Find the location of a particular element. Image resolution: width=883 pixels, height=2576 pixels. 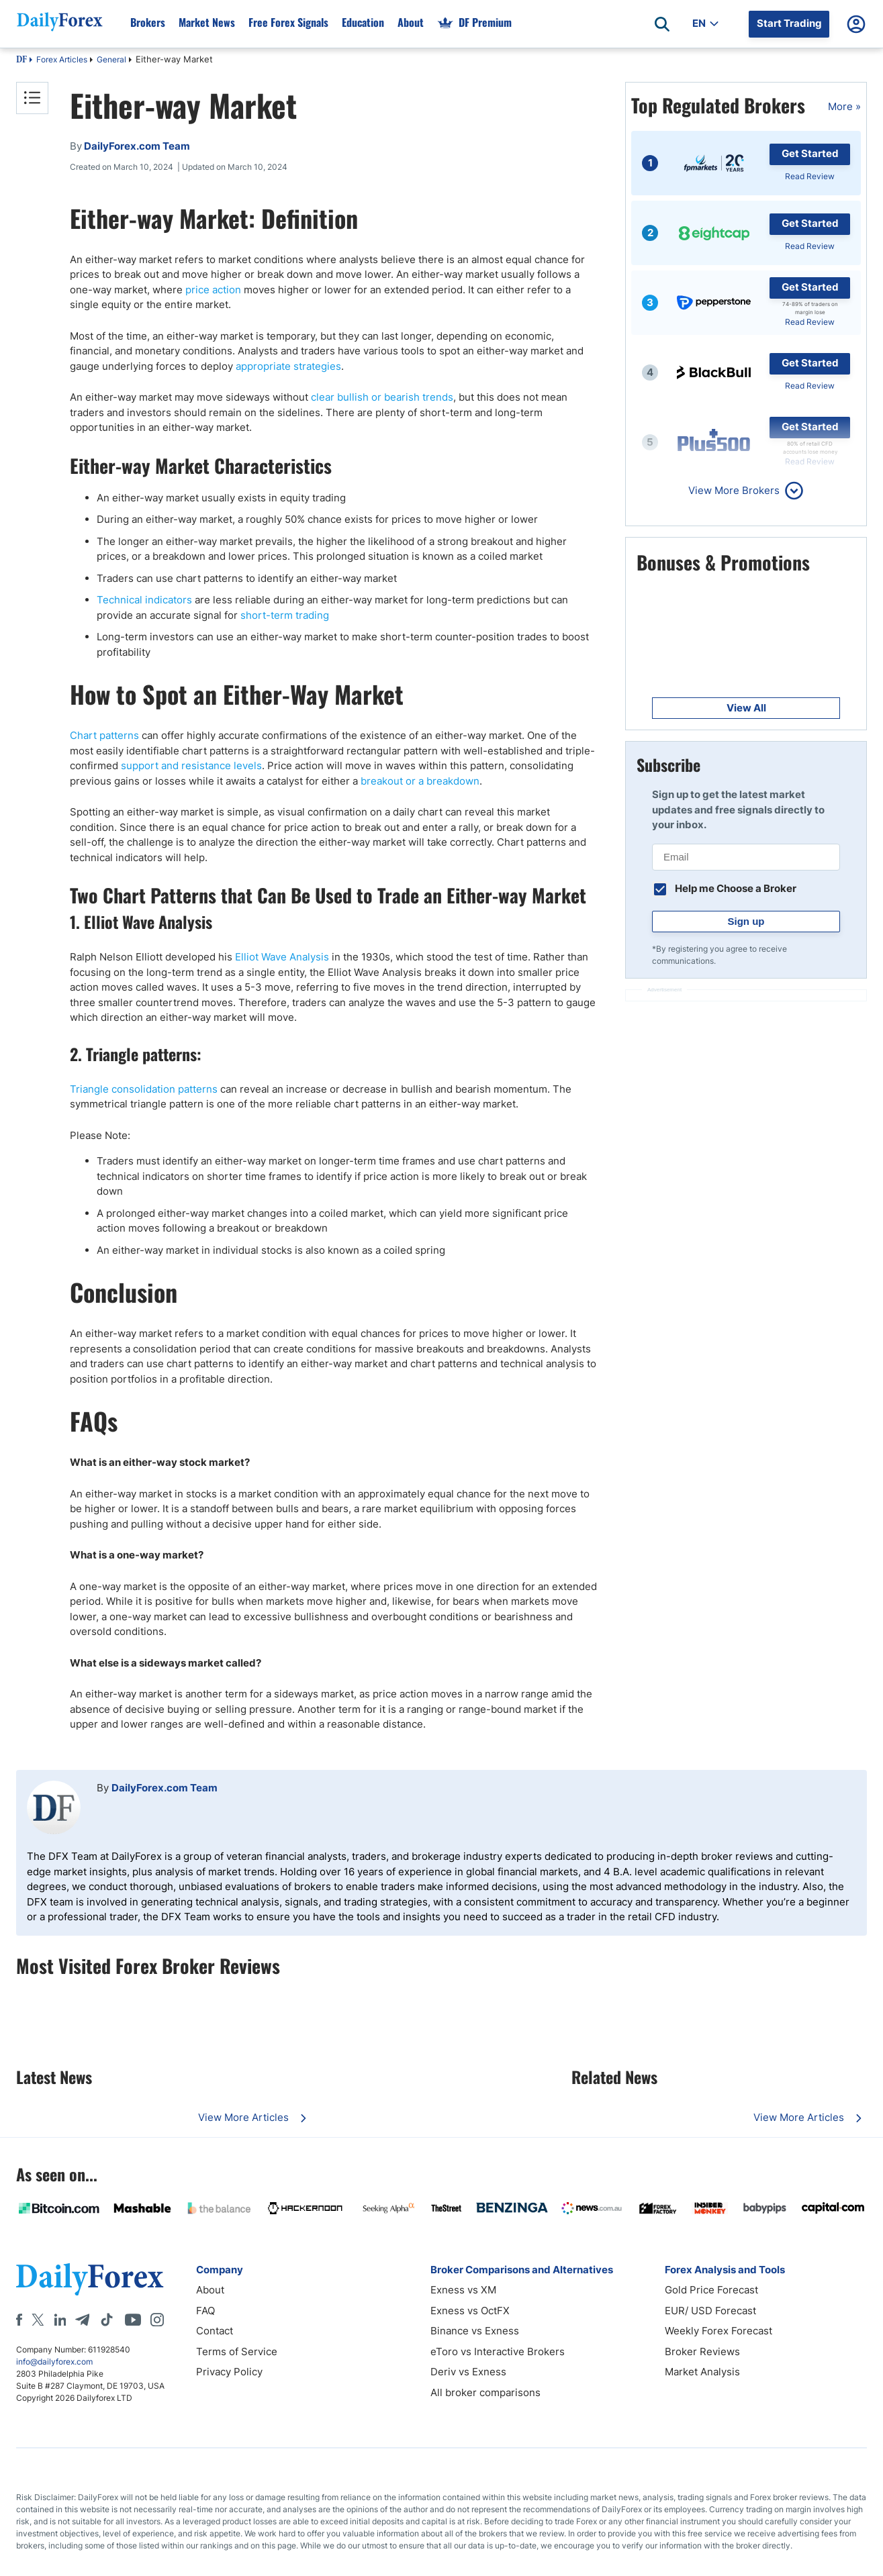

Elliot Wave Analysis is located at coordinates (282, 956).